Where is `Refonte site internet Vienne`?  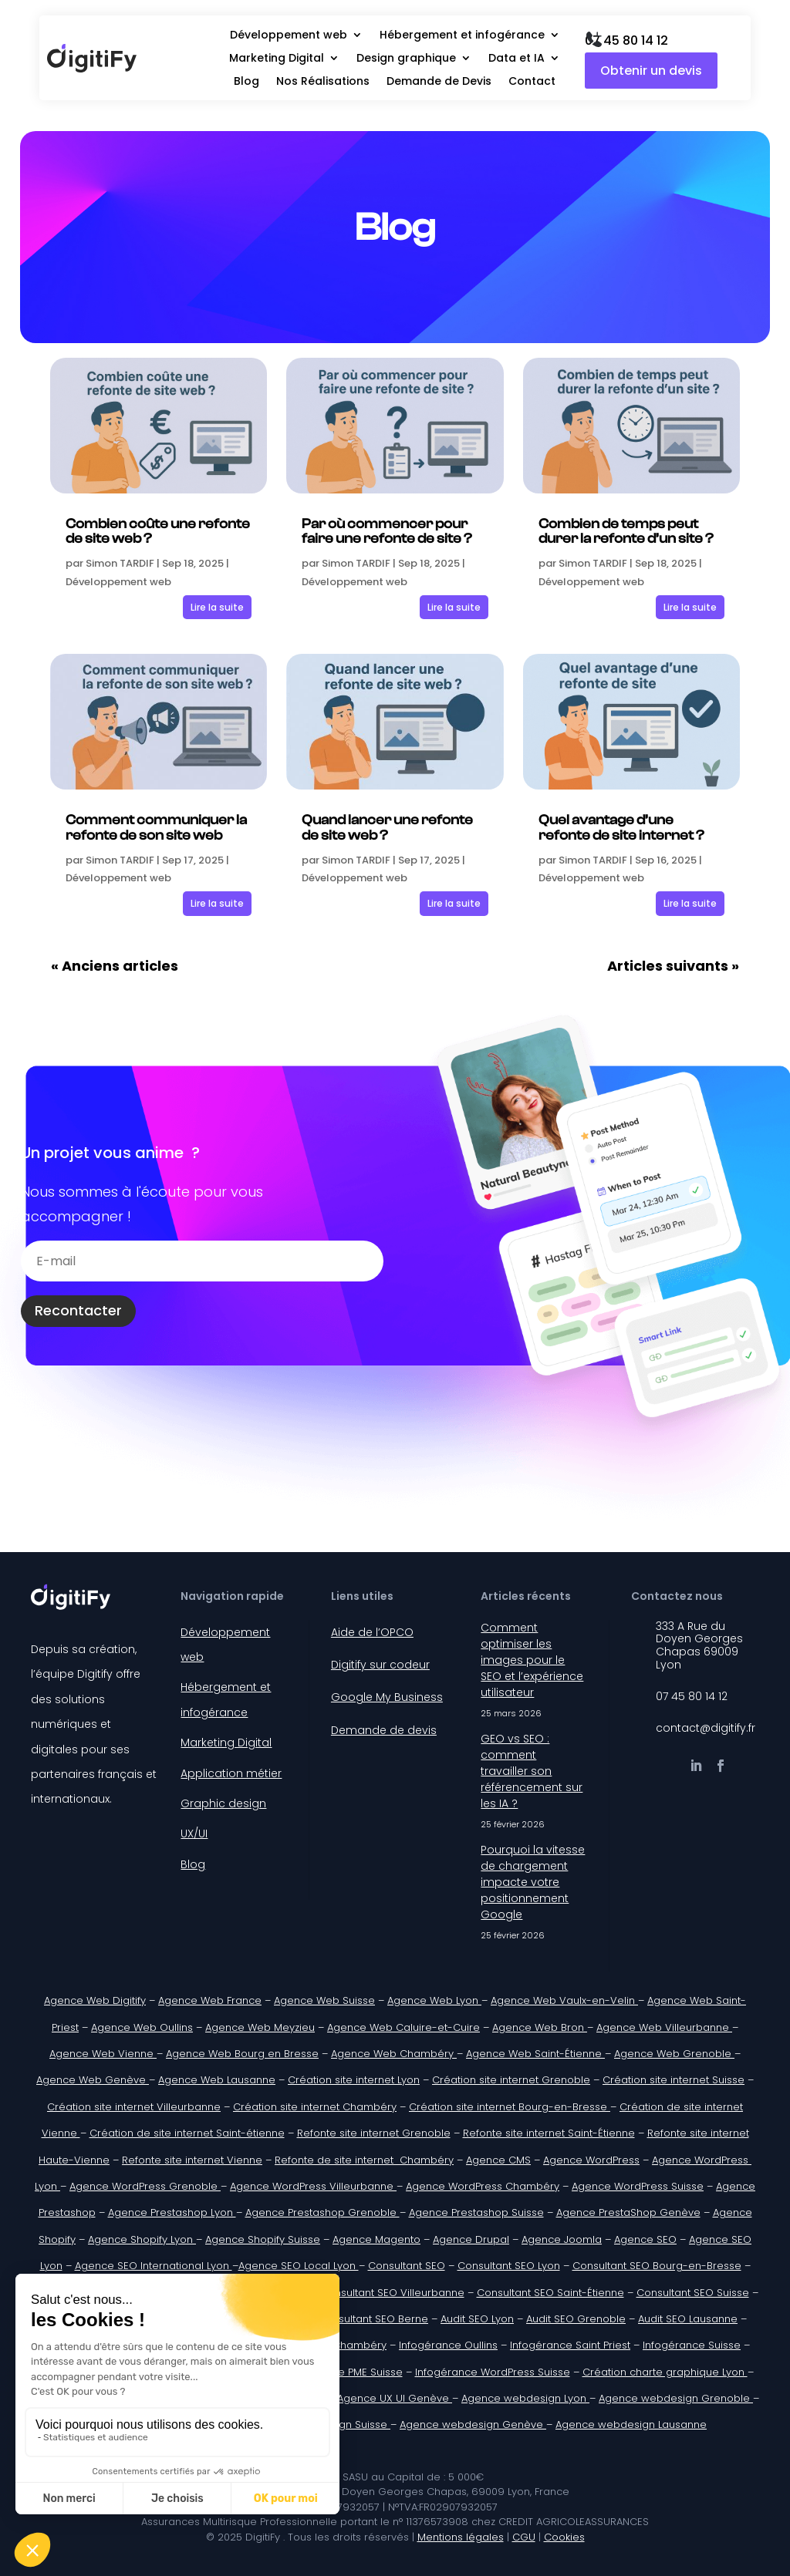
Refonte site internet Vienne is located at coordinates (192, 2160).